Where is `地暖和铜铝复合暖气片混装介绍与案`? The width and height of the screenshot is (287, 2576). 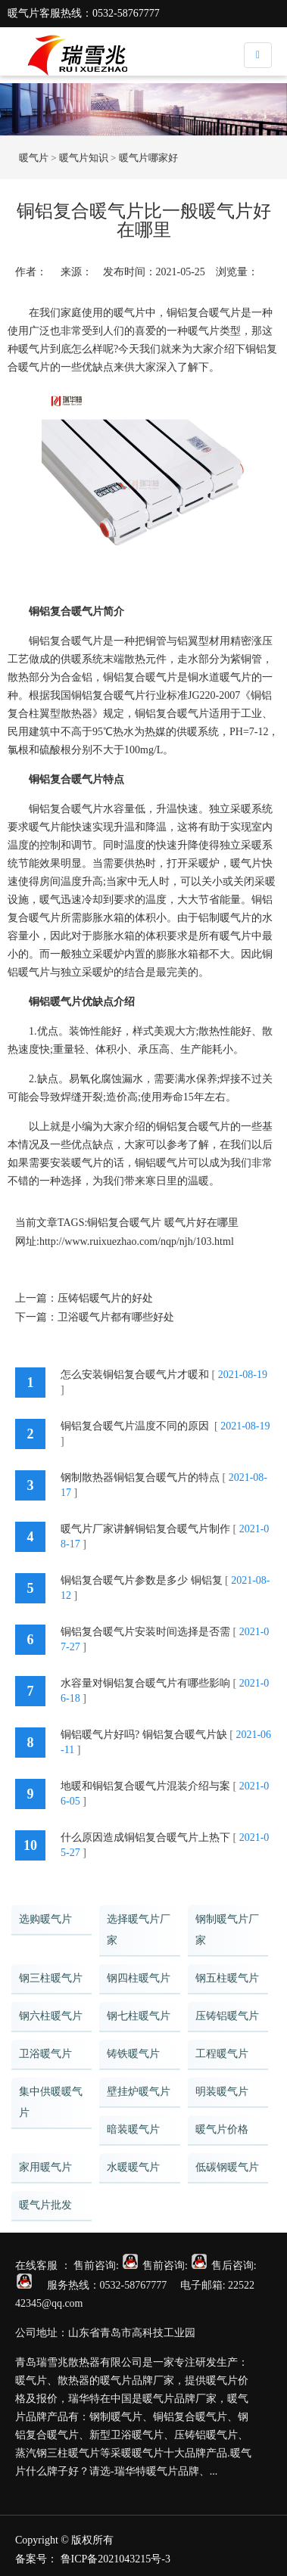
地暖和铜铝复合暖气片混装介绍与案 is located at coordinates (145, 1786).